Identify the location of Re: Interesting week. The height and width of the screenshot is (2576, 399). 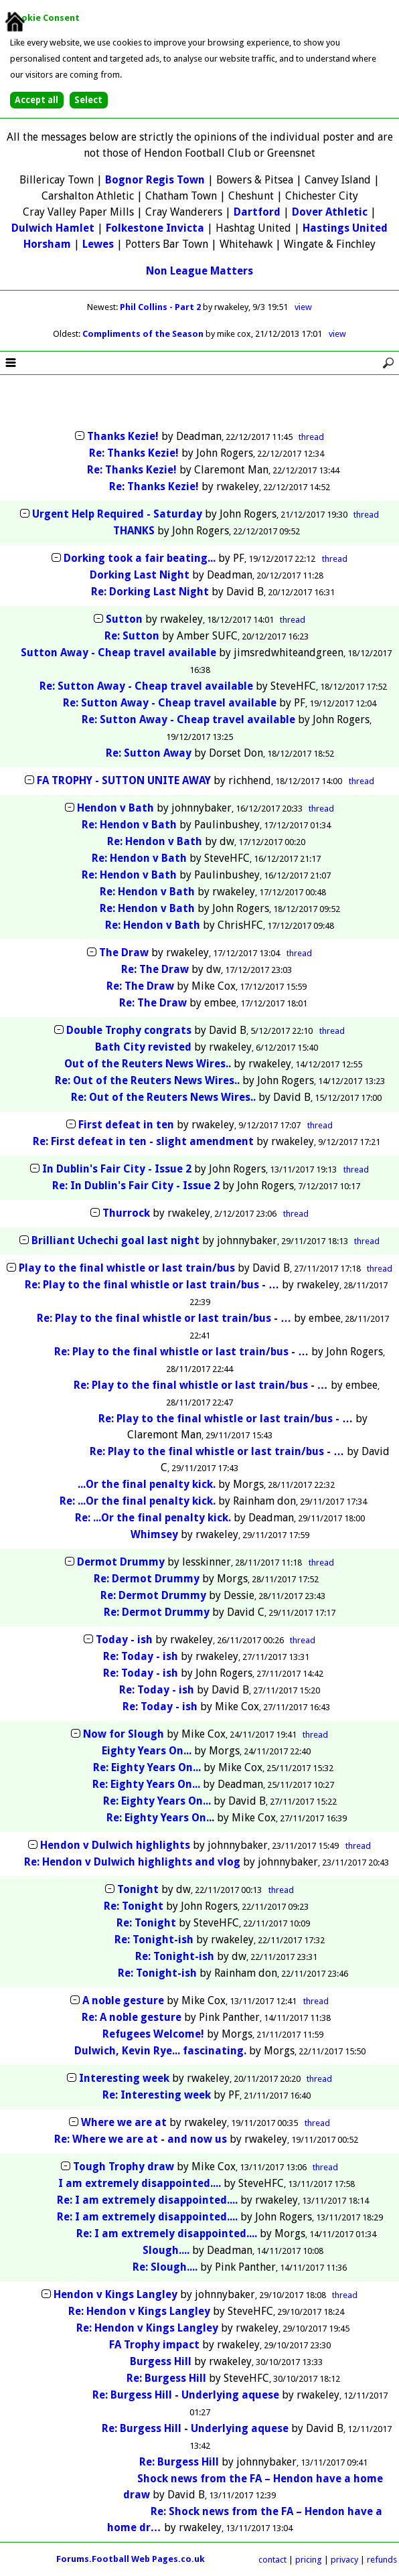
(158, 2095).